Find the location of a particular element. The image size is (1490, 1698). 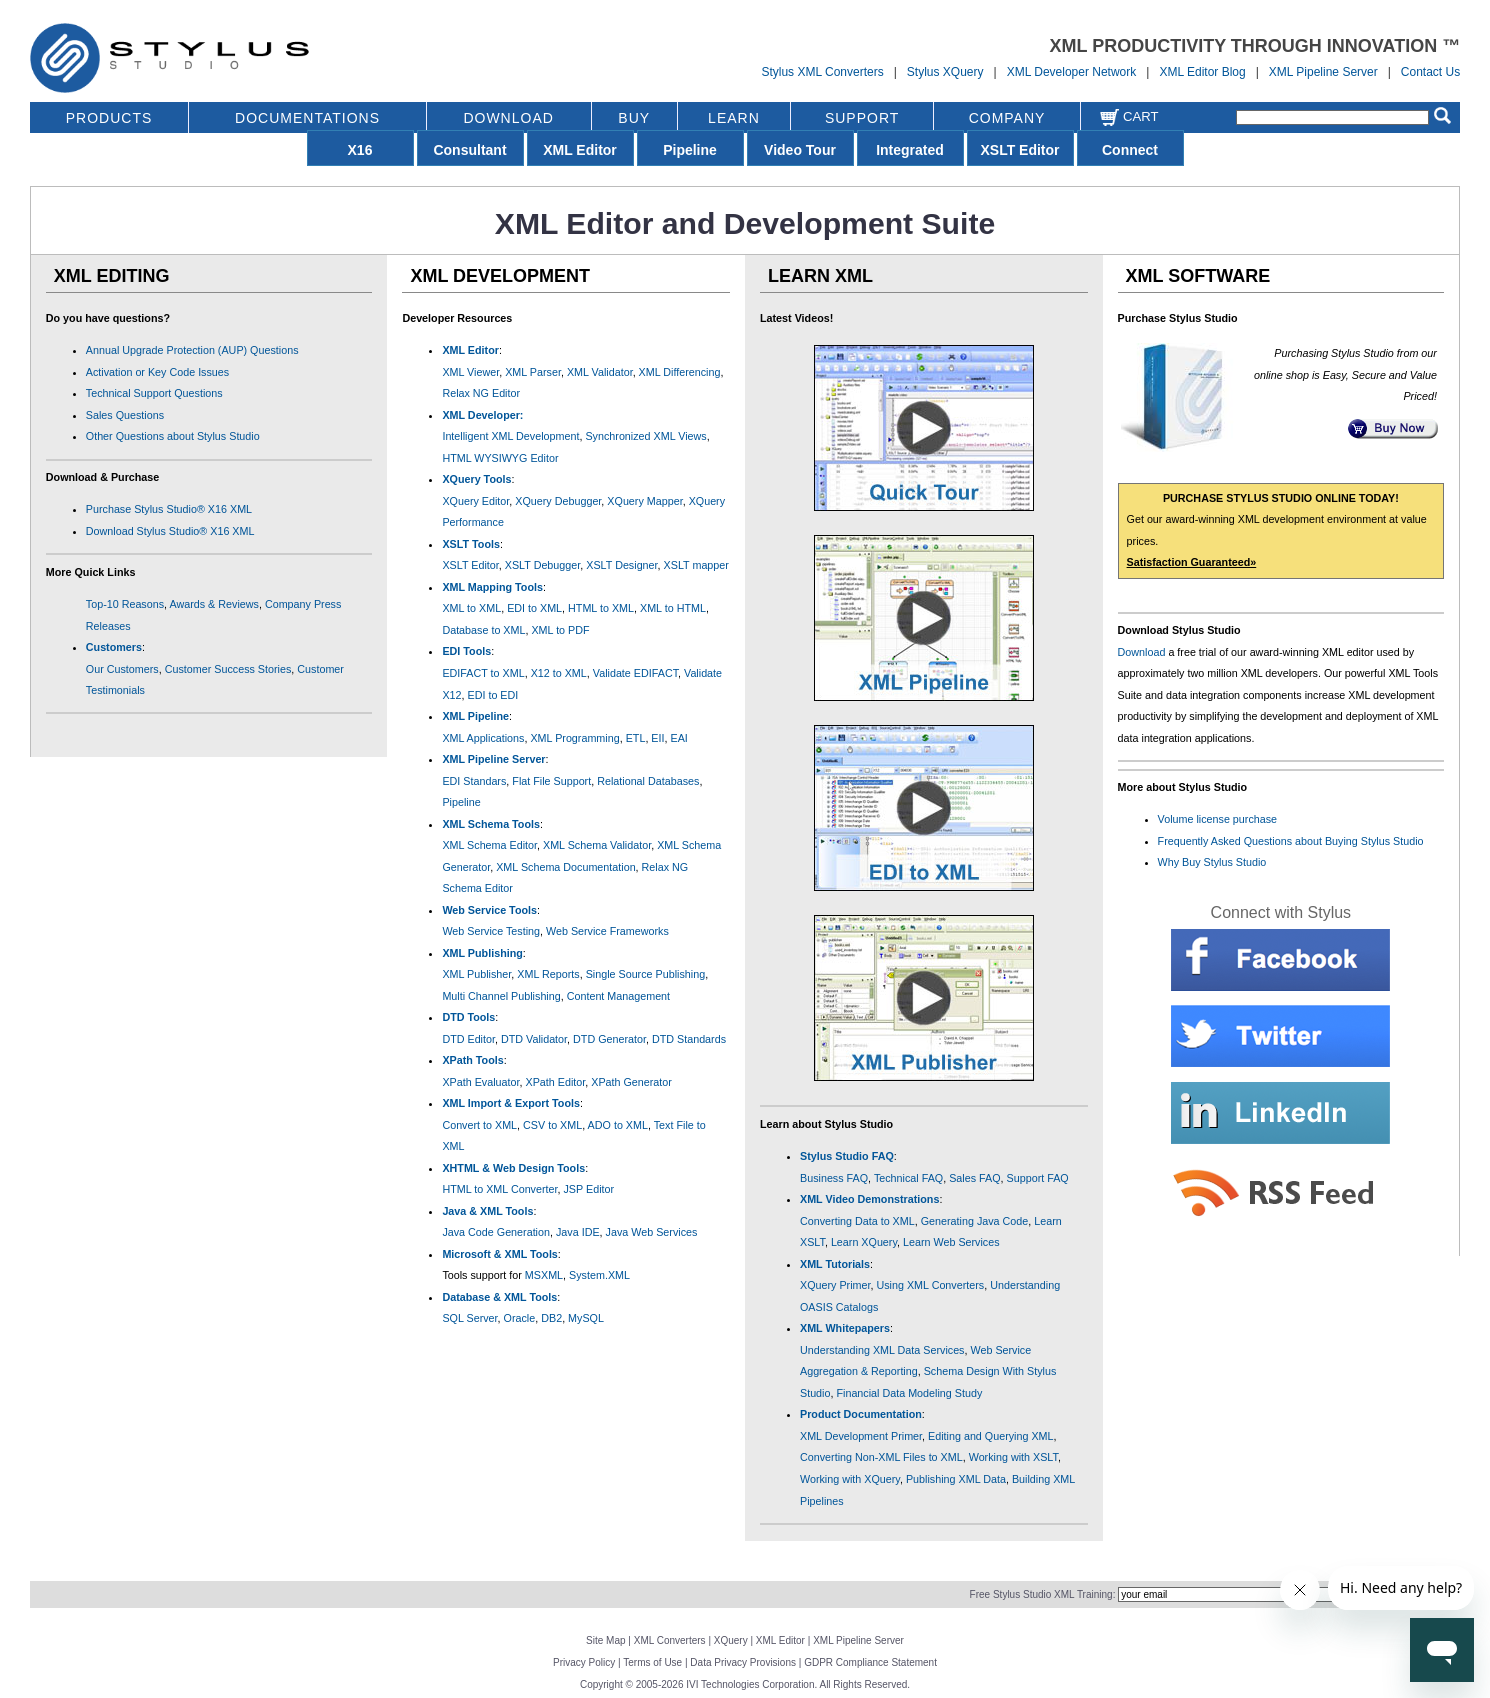

XPath Editor is located at coordinates (555, 1082).